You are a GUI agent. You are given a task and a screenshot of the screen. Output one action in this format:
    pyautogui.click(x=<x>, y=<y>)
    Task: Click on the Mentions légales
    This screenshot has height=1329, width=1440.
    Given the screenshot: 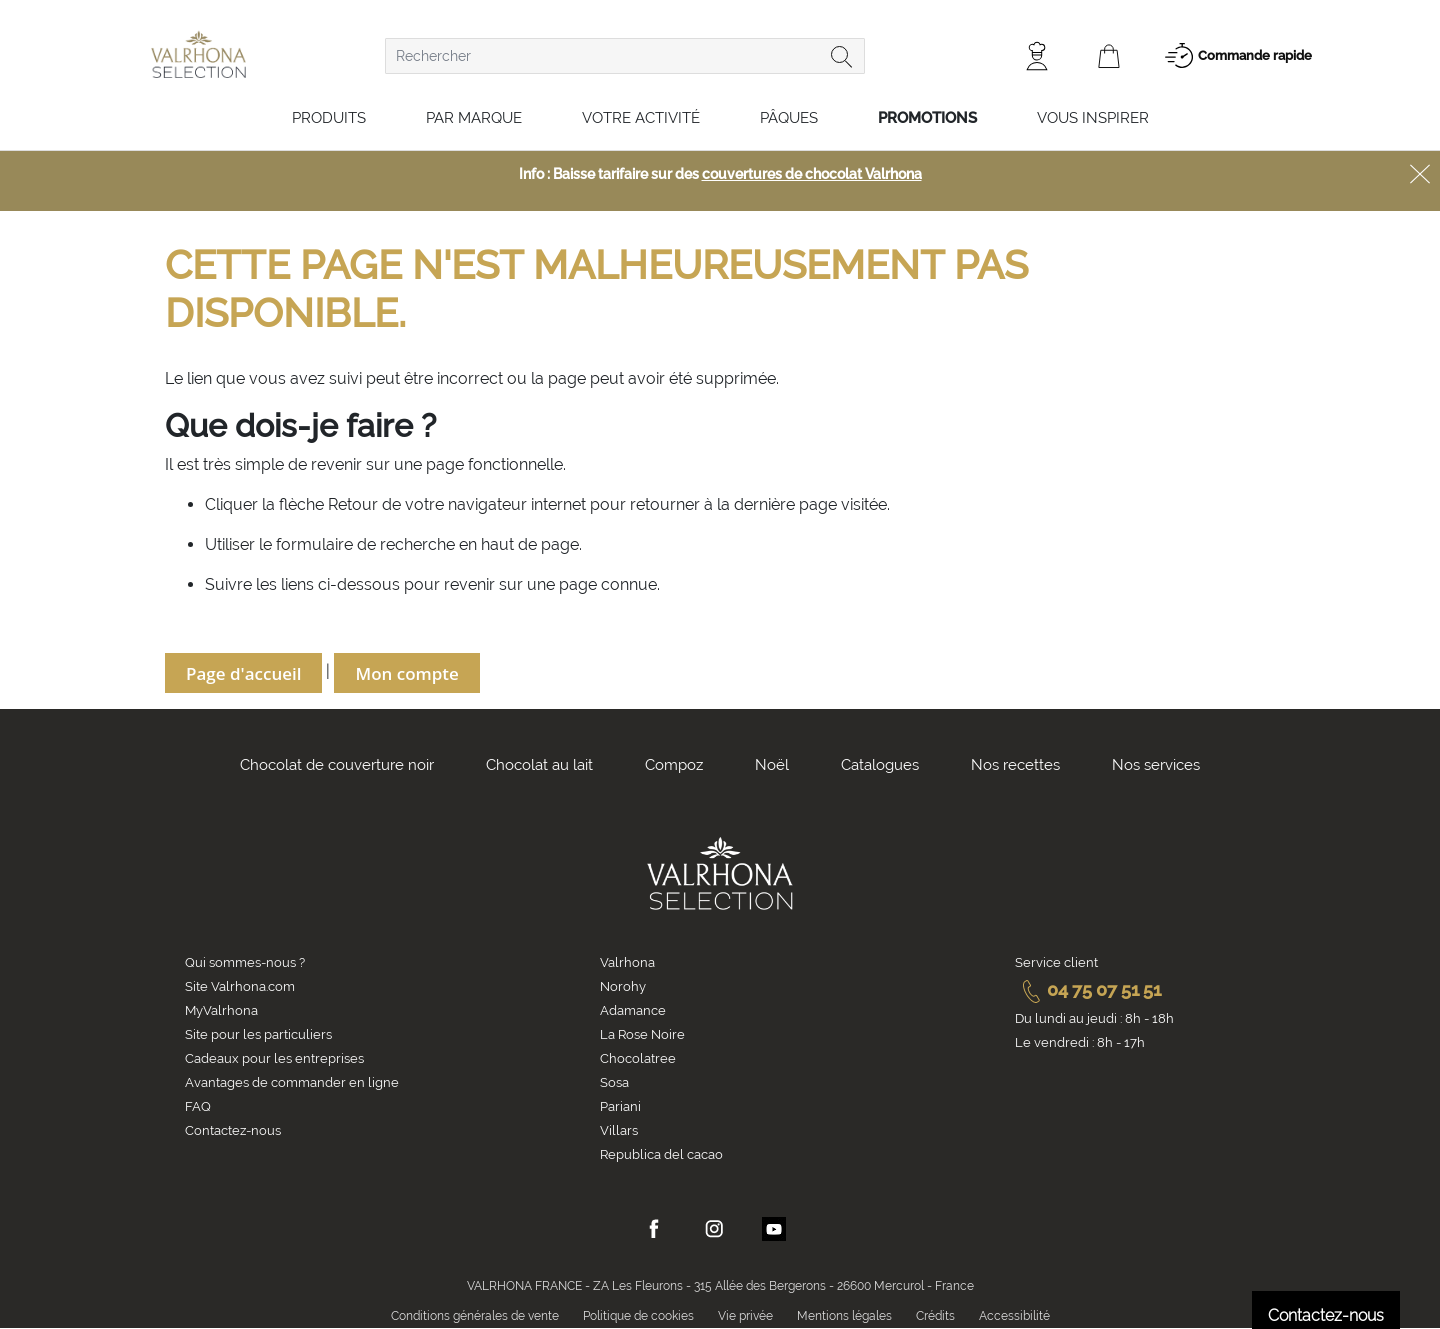 What is the action you would take?
    pyautogui.click(x=844, y=1316)
    